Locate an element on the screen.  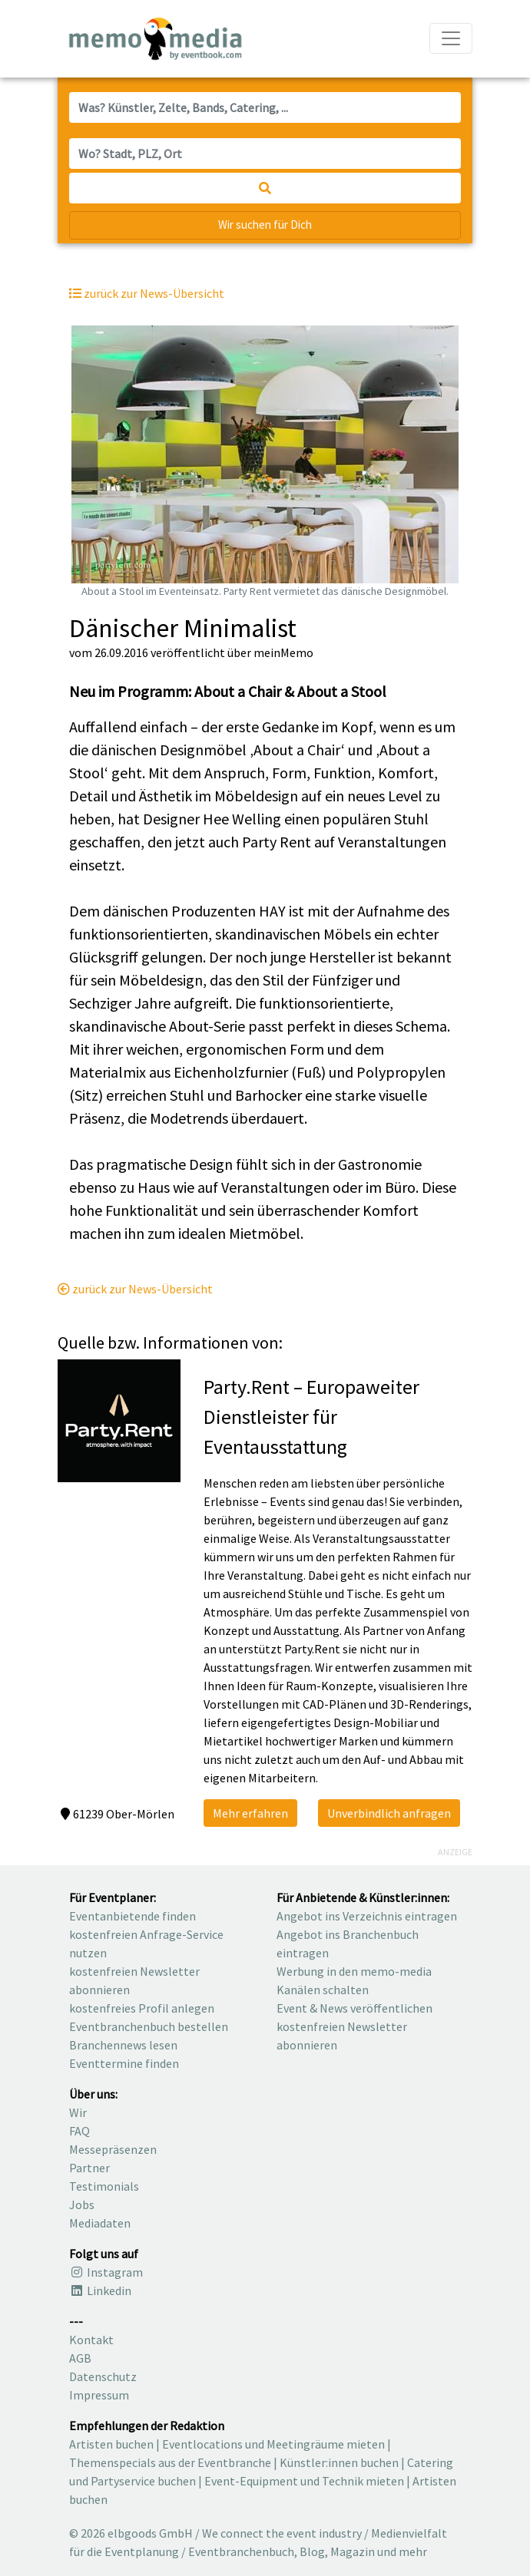
Angebot ins Verzeichnis eintragen is located at coordinates (367, 1916).